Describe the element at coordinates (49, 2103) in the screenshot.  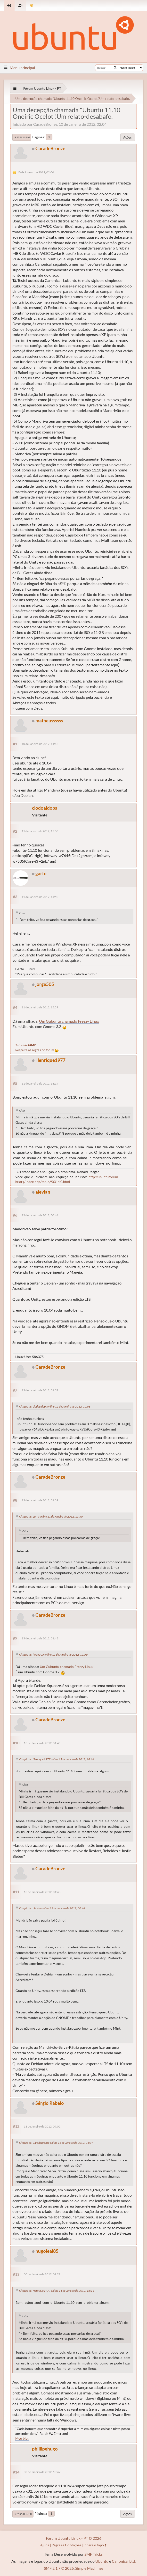
I see `Sérgio Rabelo` at that location.